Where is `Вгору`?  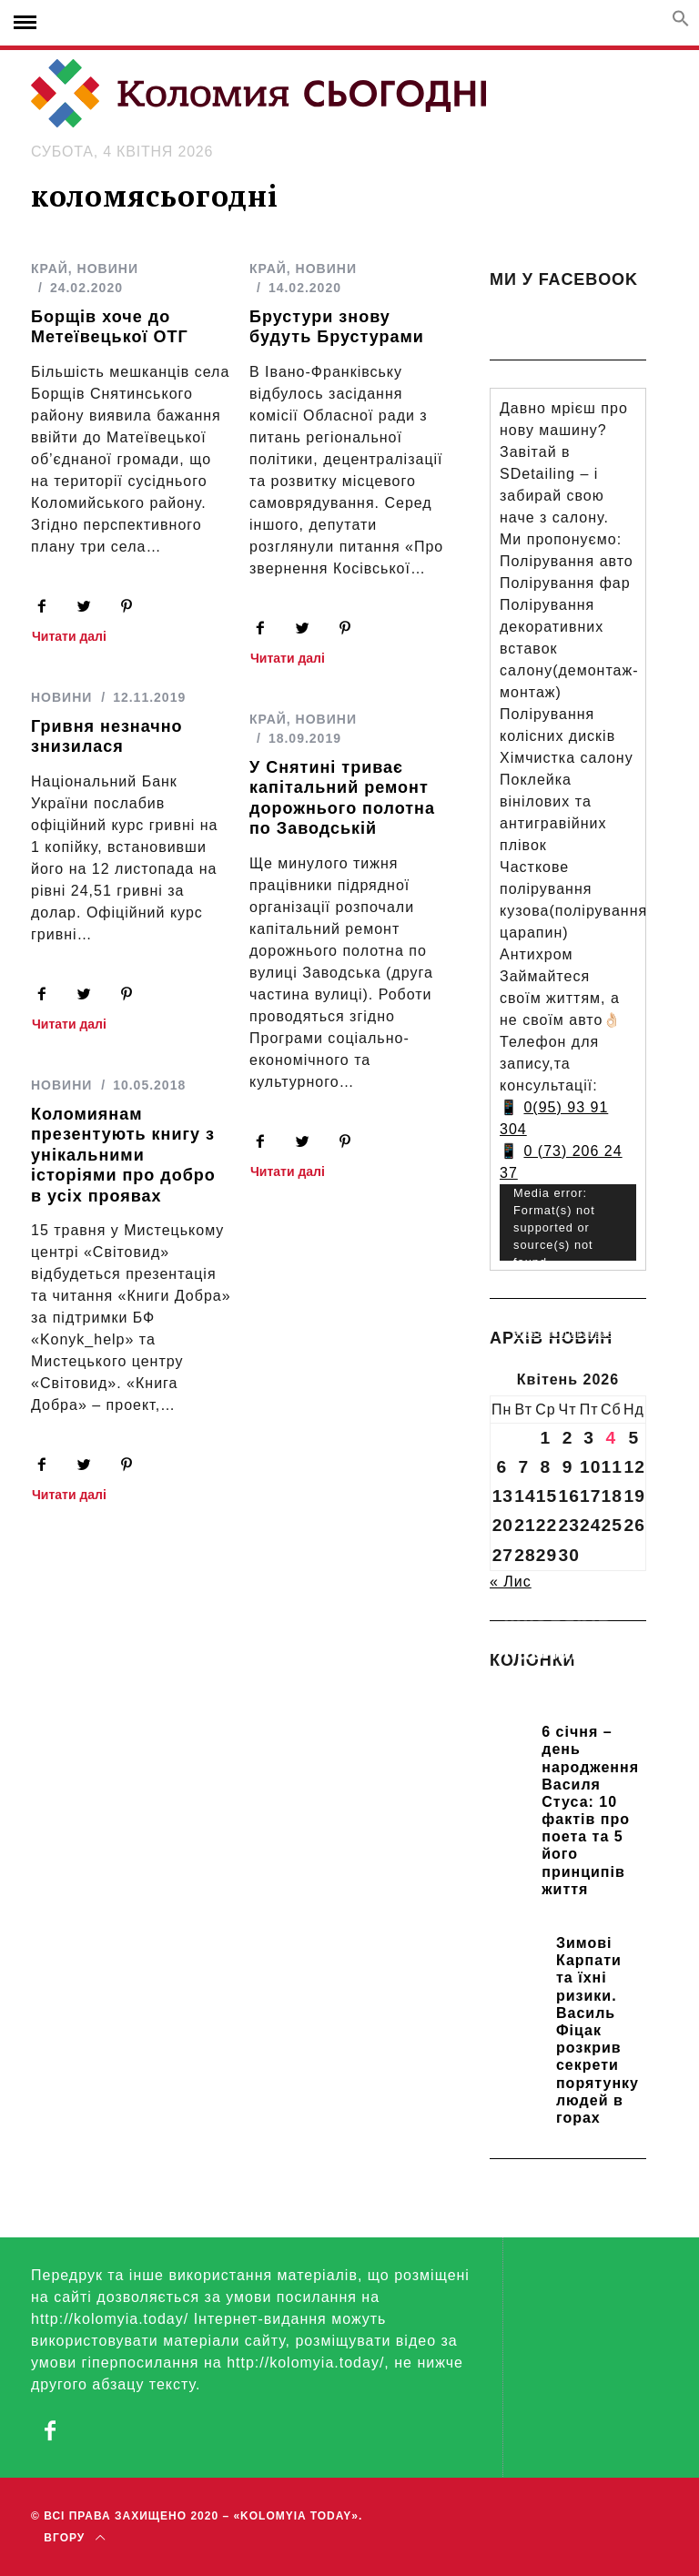
Вгору is located at coordinates (74, 2538).